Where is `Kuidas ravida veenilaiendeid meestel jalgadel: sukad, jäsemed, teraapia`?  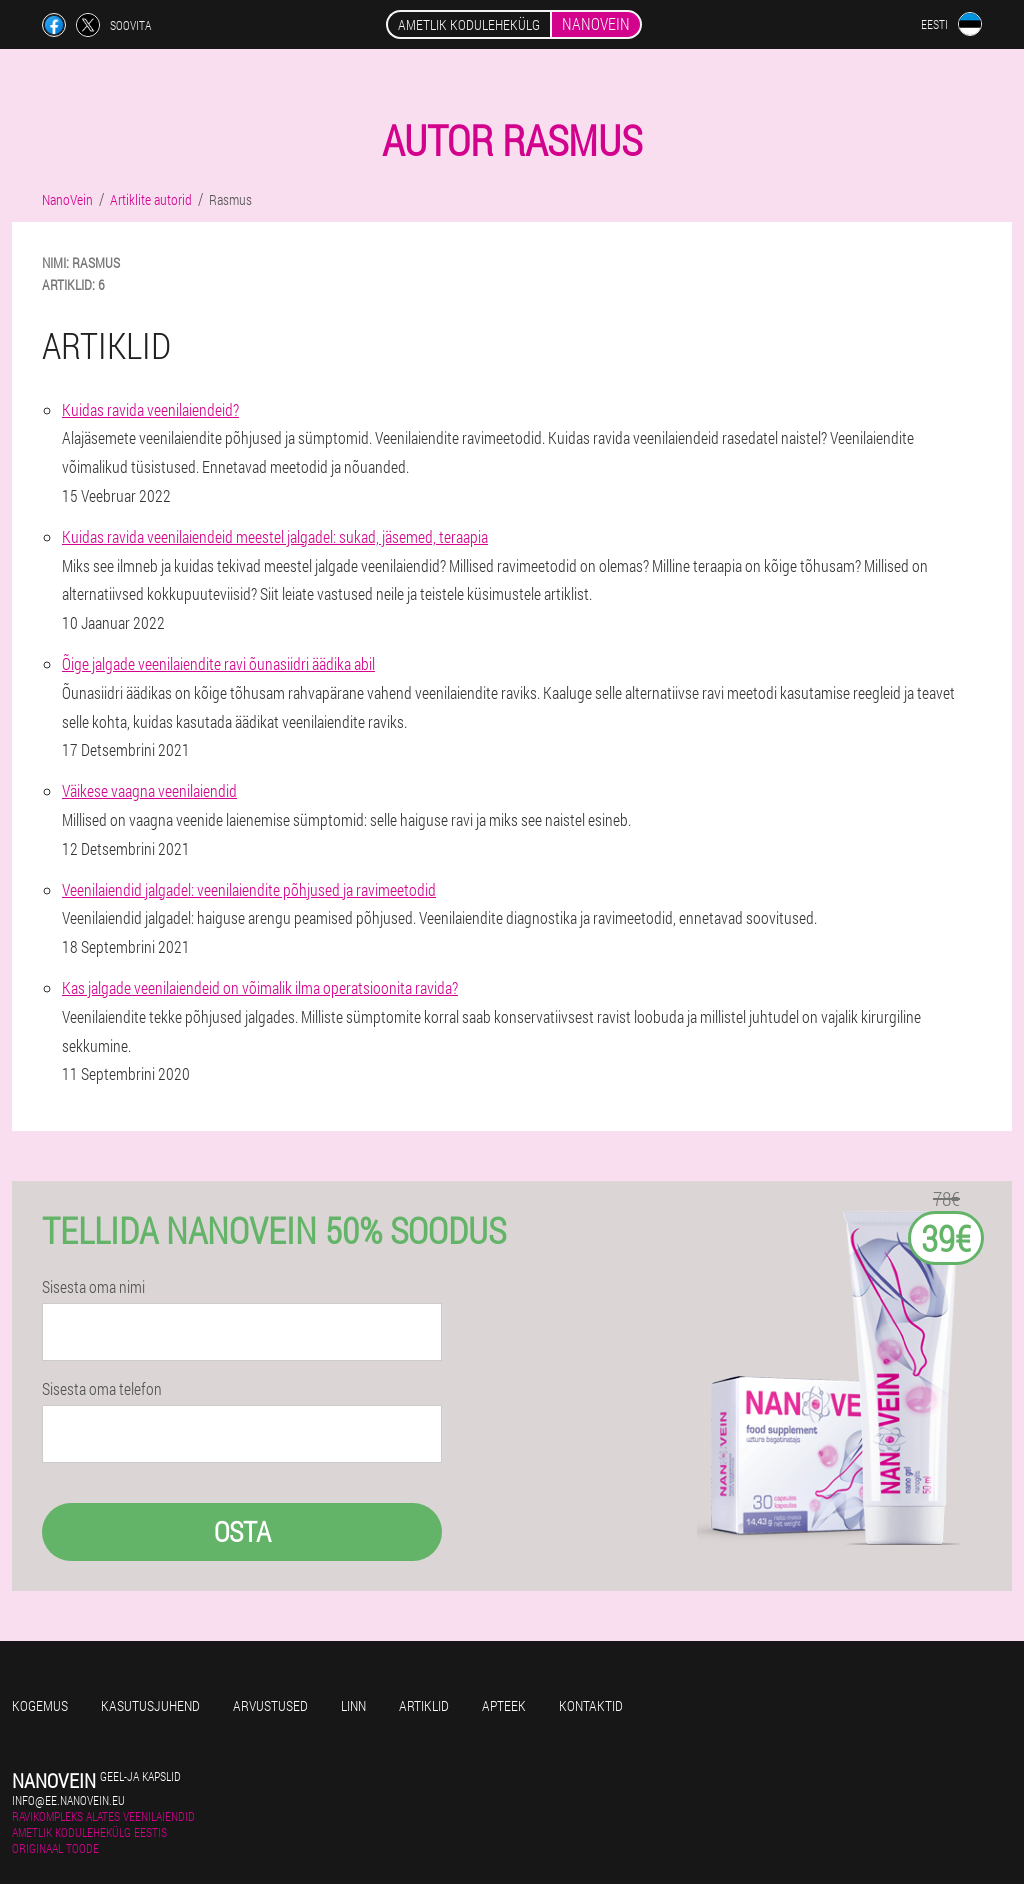
Kuidas ravida veenilaiendeid meestel jalgadel: sukad, jäsemed, teraapia is located at coordinates (275, 536).